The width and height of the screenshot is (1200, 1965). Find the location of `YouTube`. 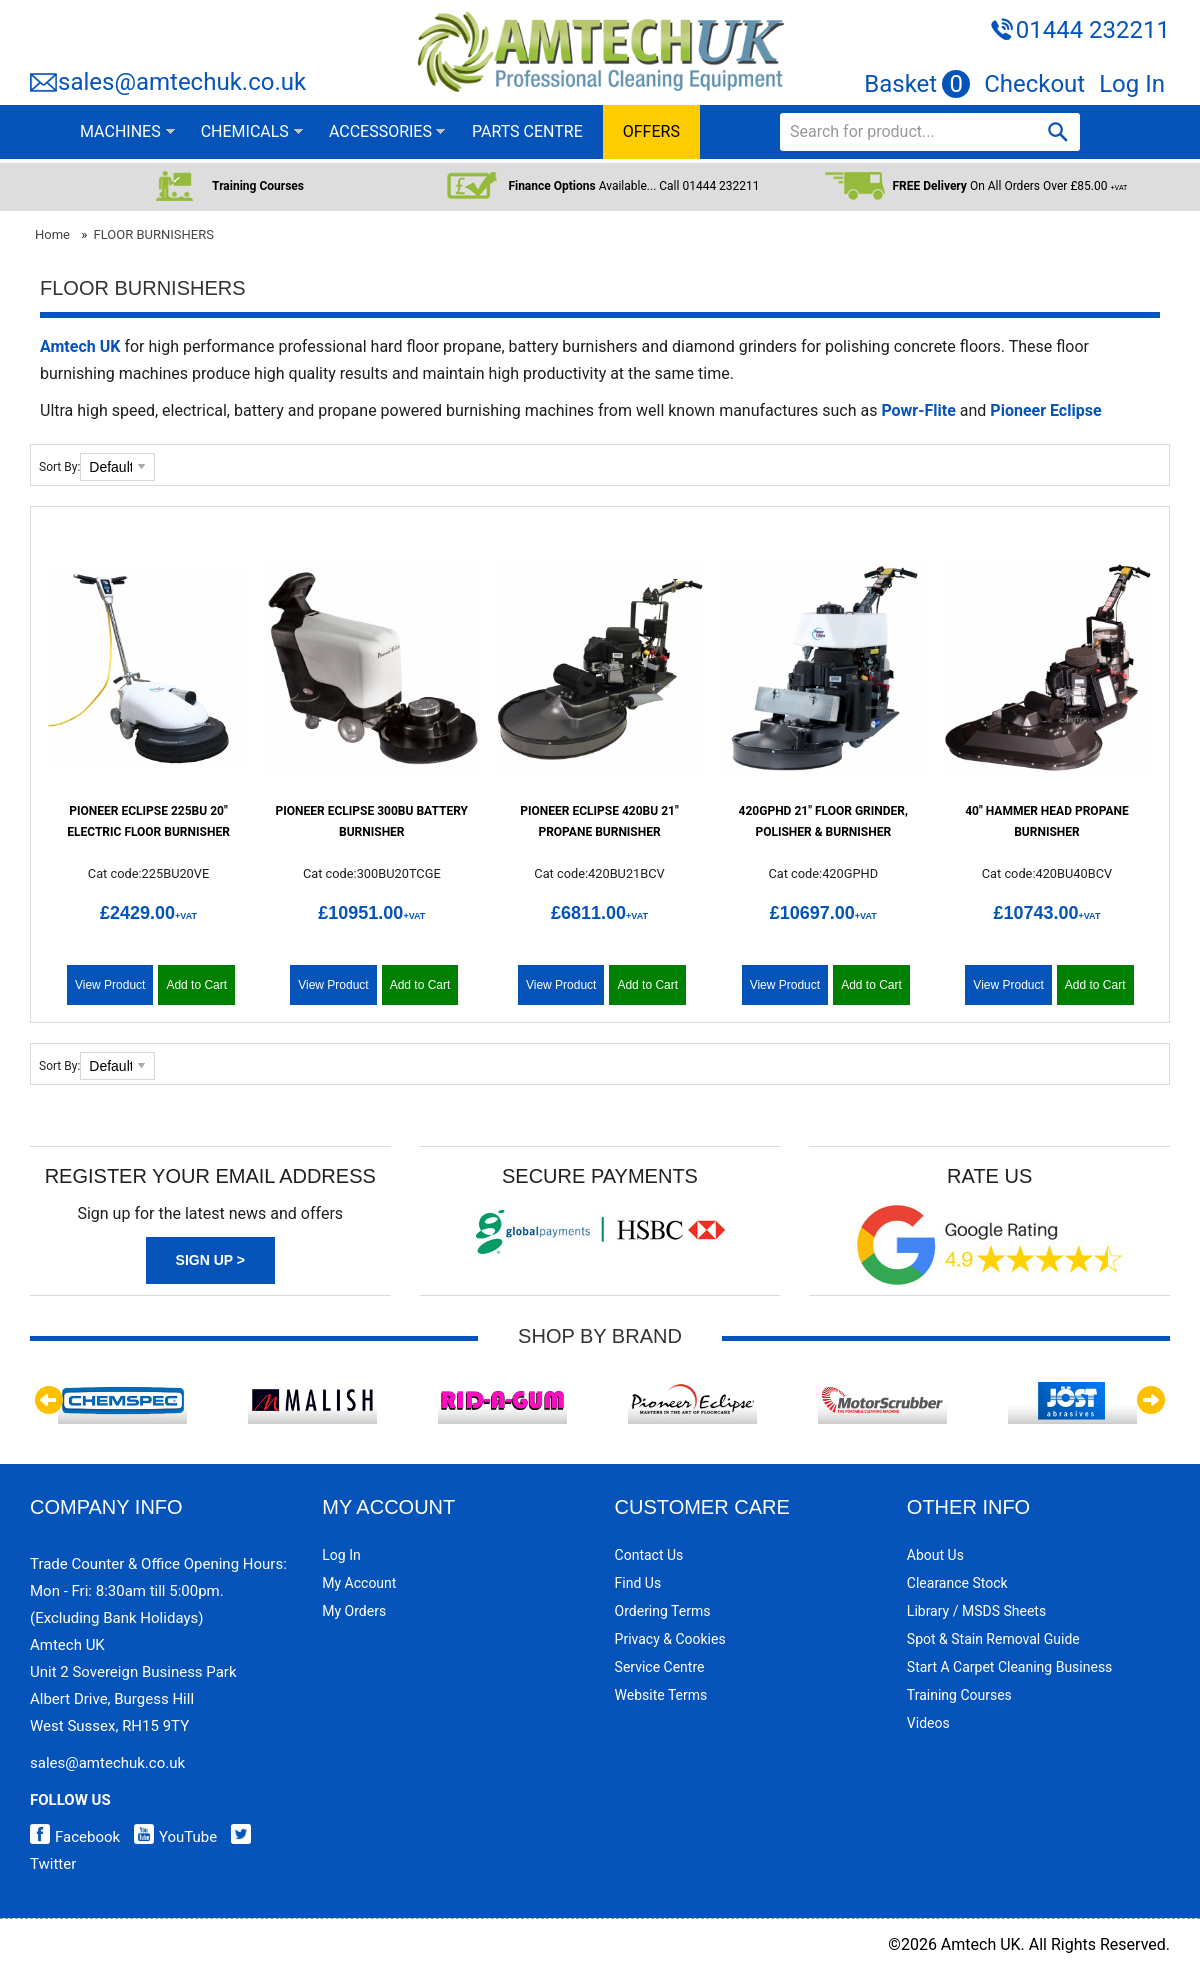

YouTube is located at coordinates (170, 1837).